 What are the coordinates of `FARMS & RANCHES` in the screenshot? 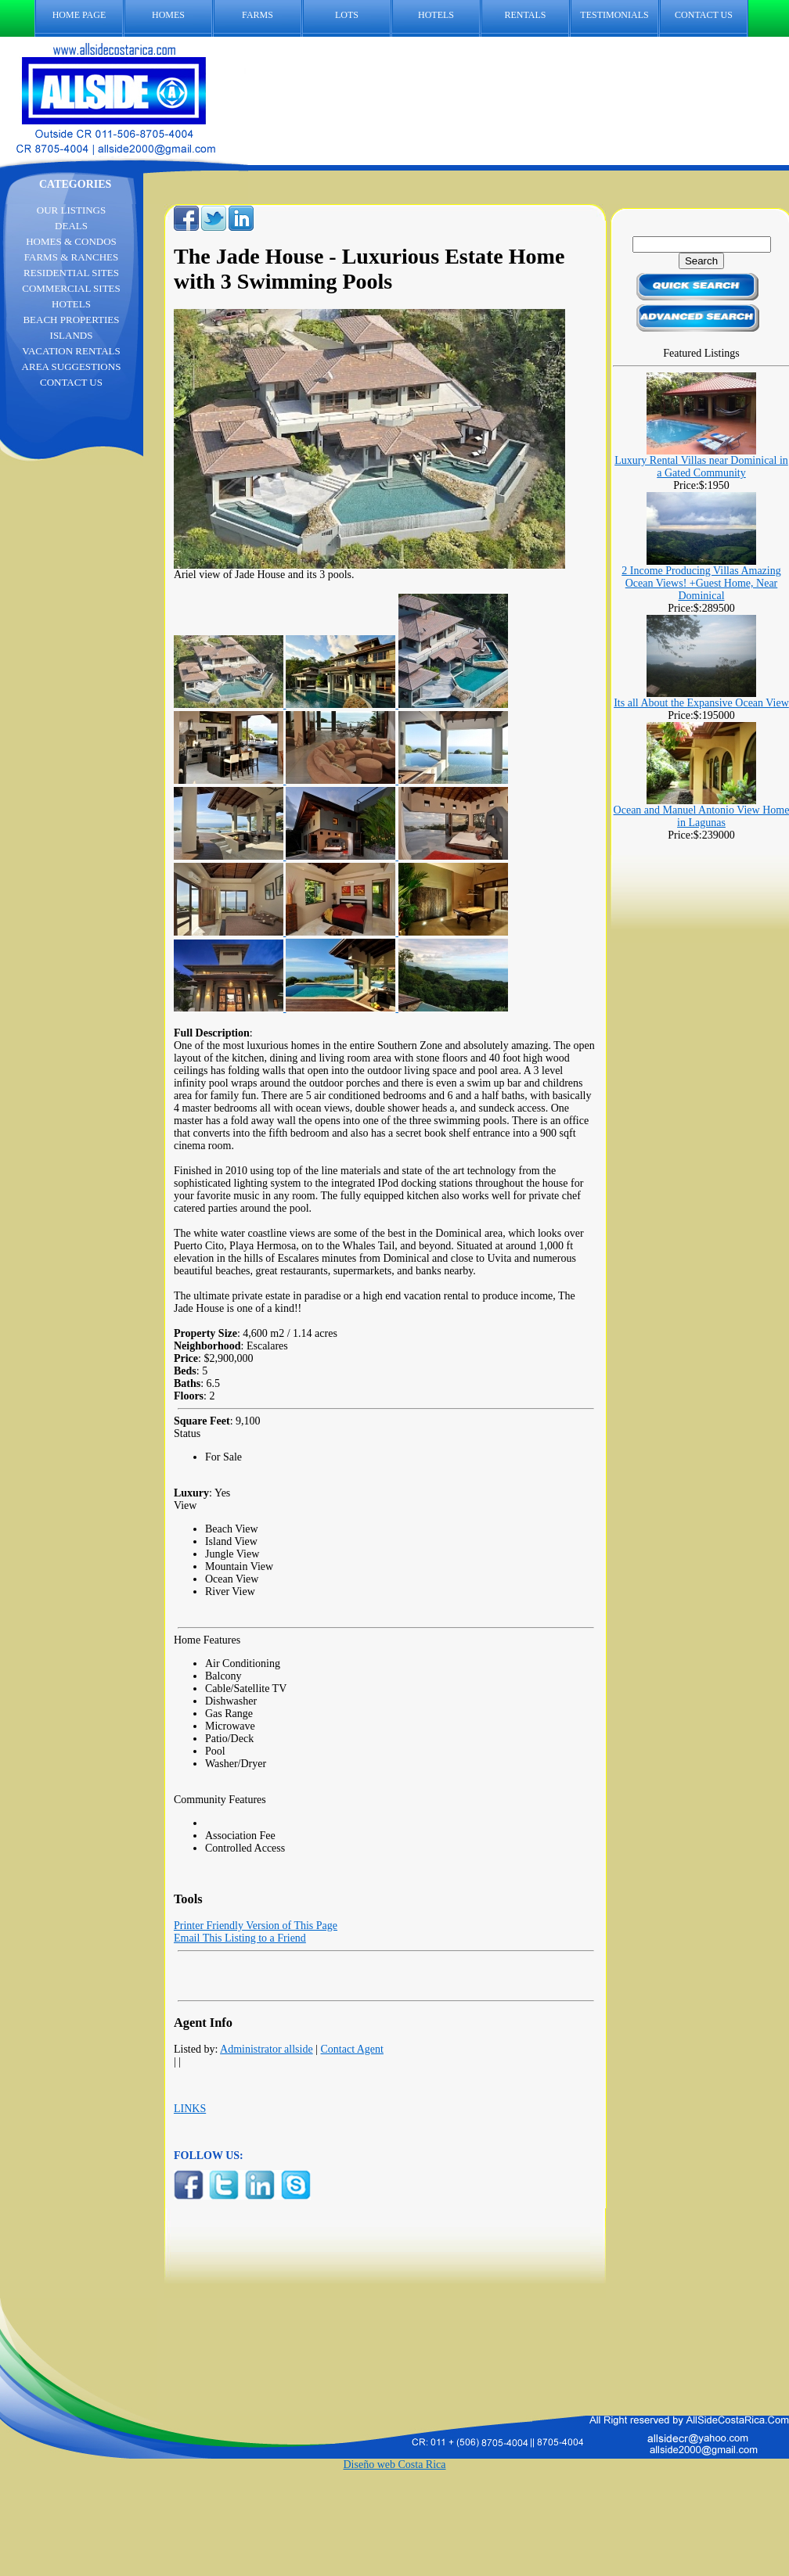 It's located at (71, 257).